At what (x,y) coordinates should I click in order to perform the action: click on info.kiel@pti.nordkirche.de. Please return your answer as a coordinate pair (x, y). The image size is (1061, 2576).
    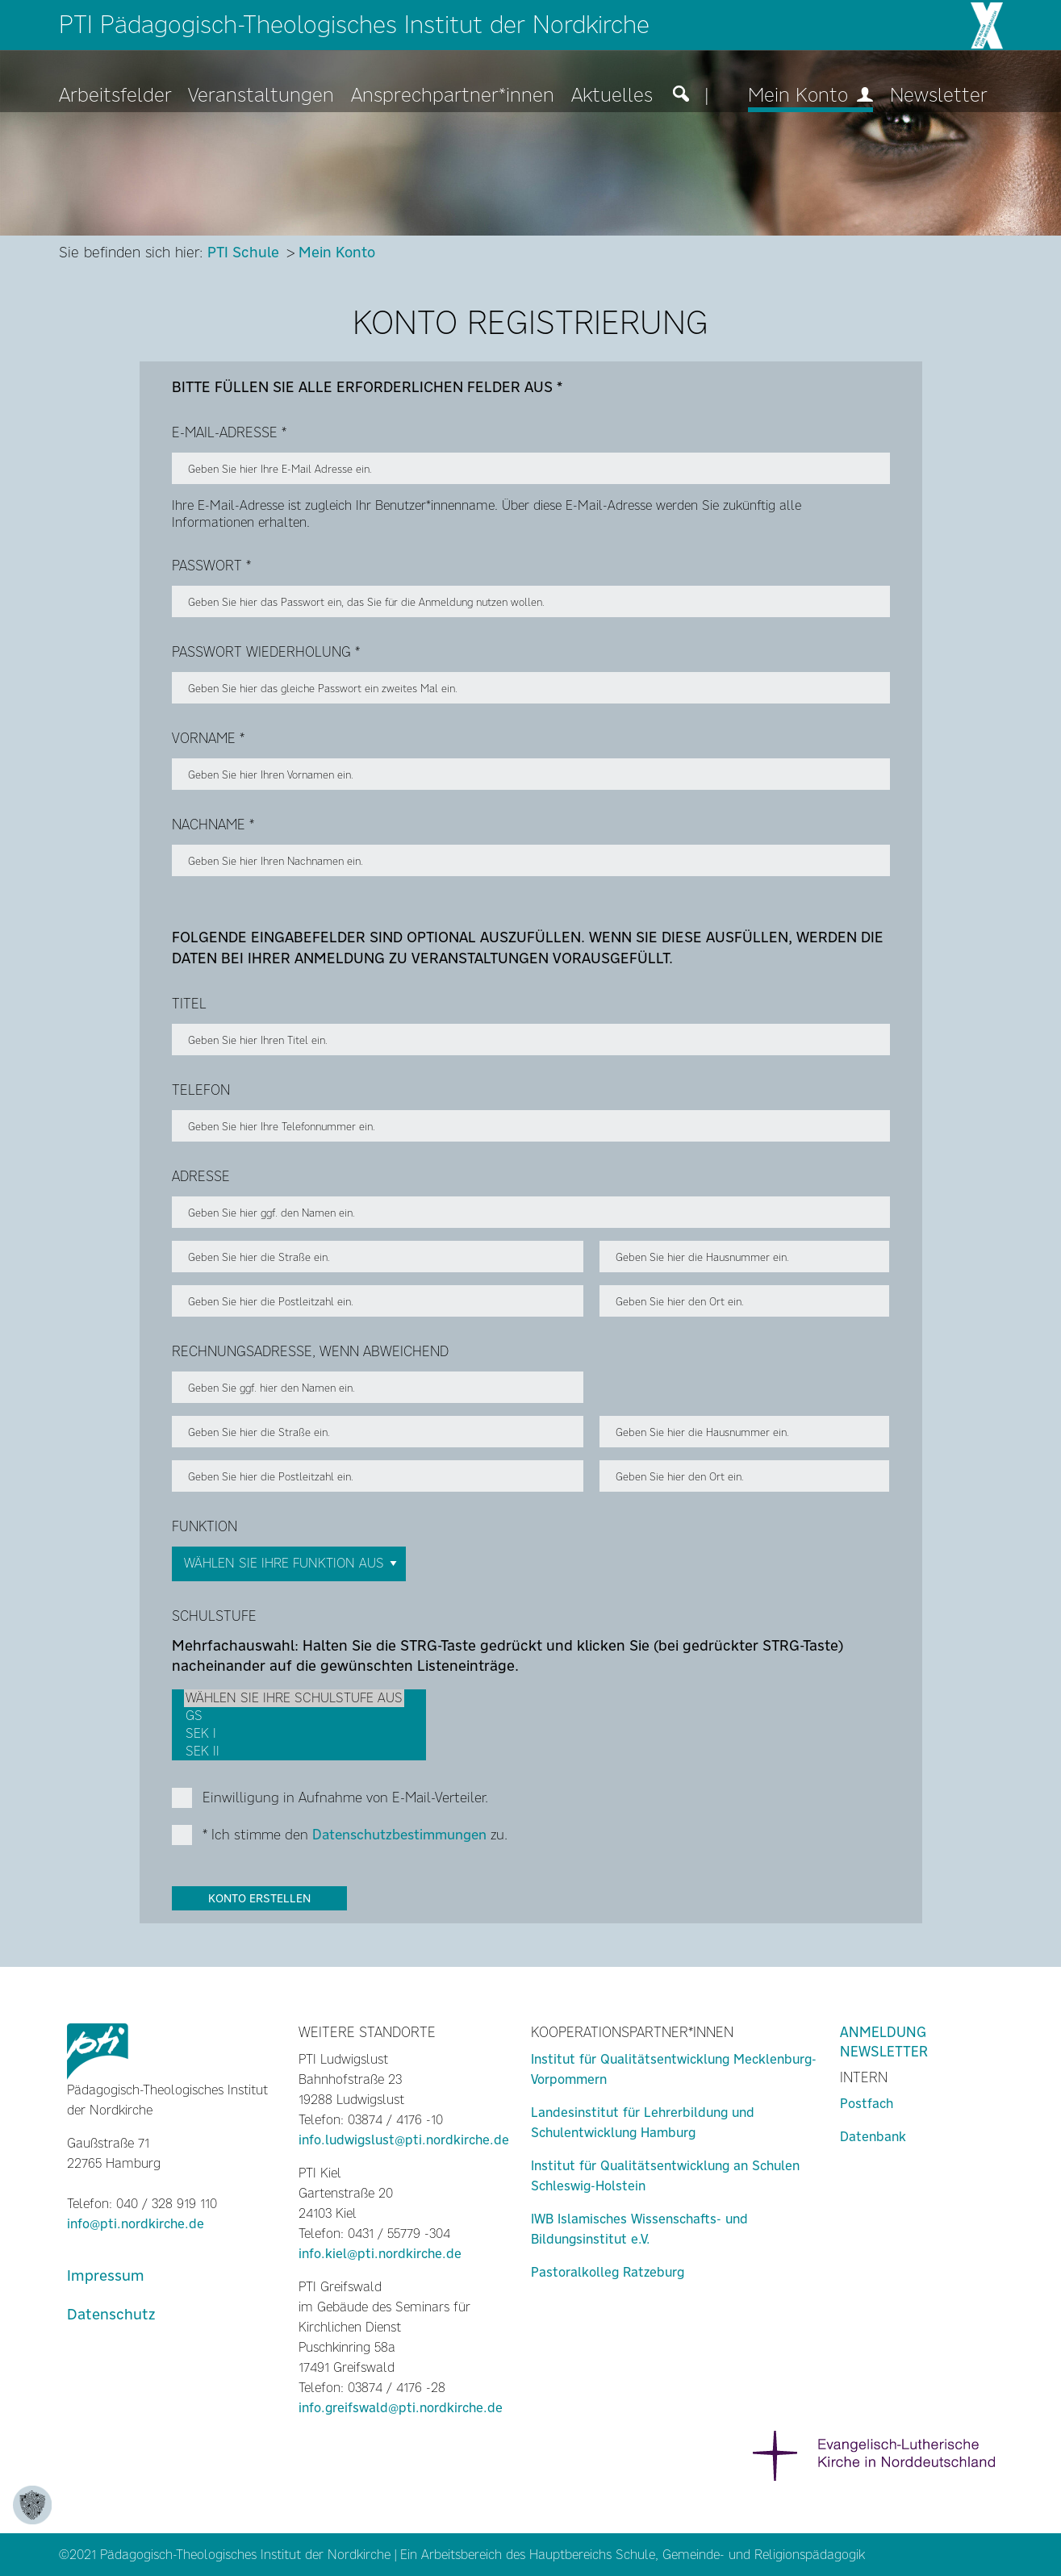
    Looking at the image, I should click on (380, 2253).